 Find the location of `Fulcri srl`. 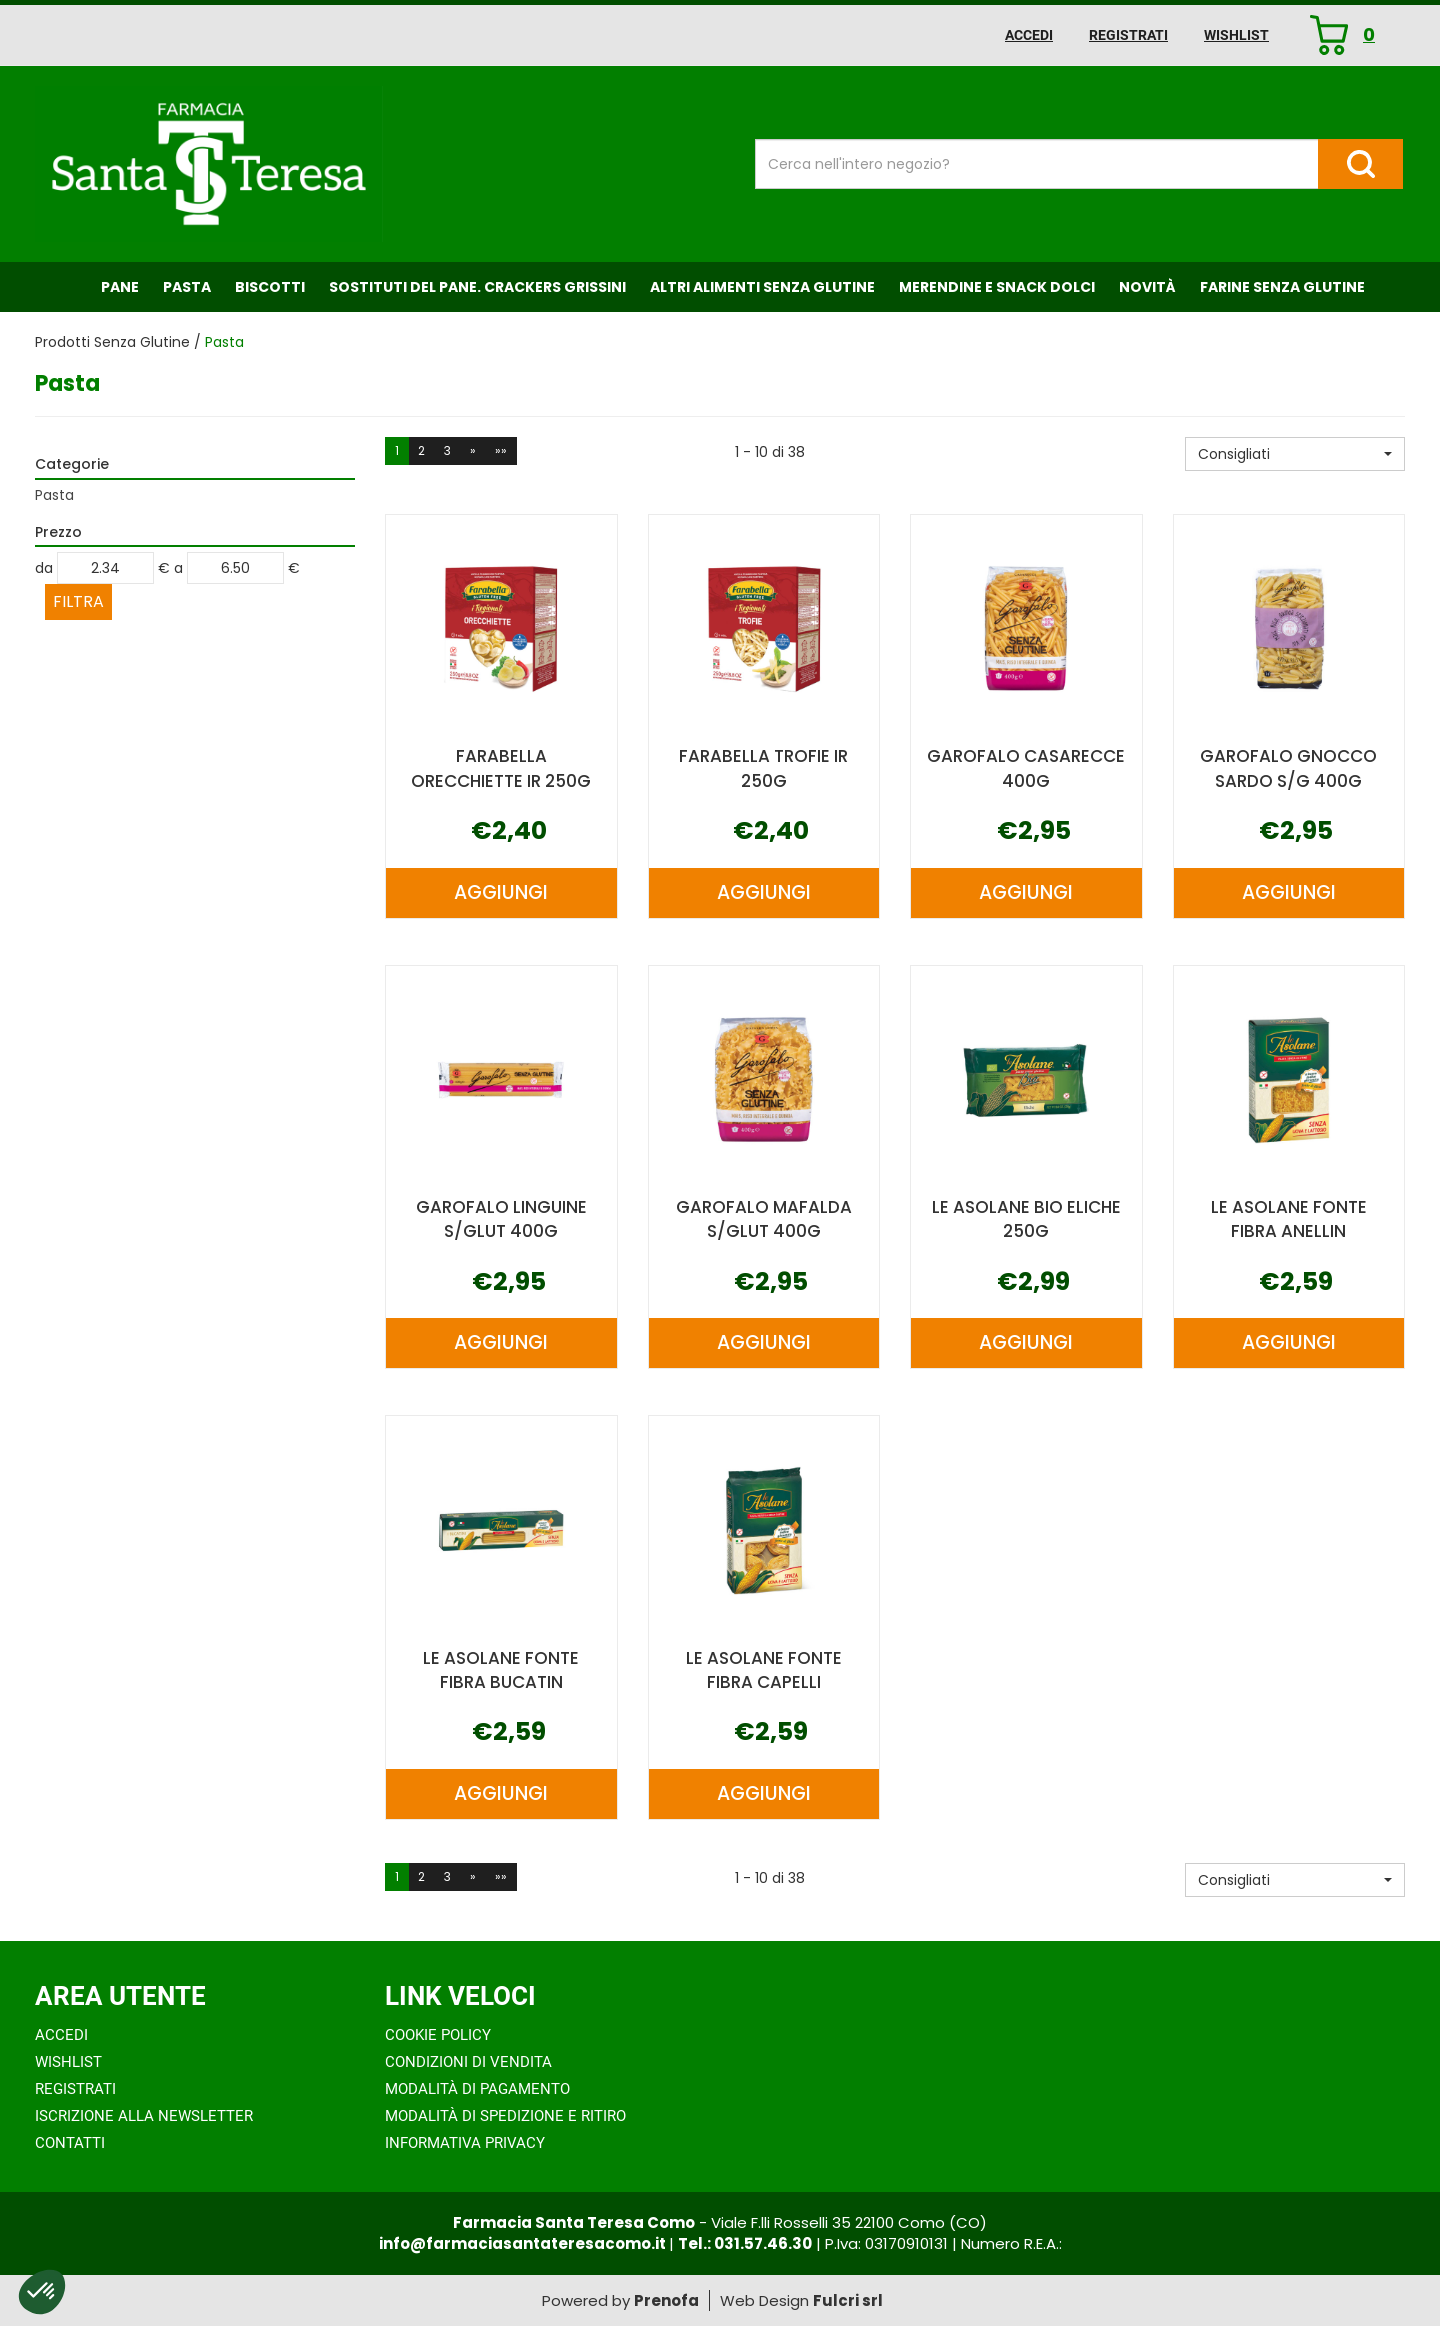

Fulcri srl is located at coordinates (848, 2300).